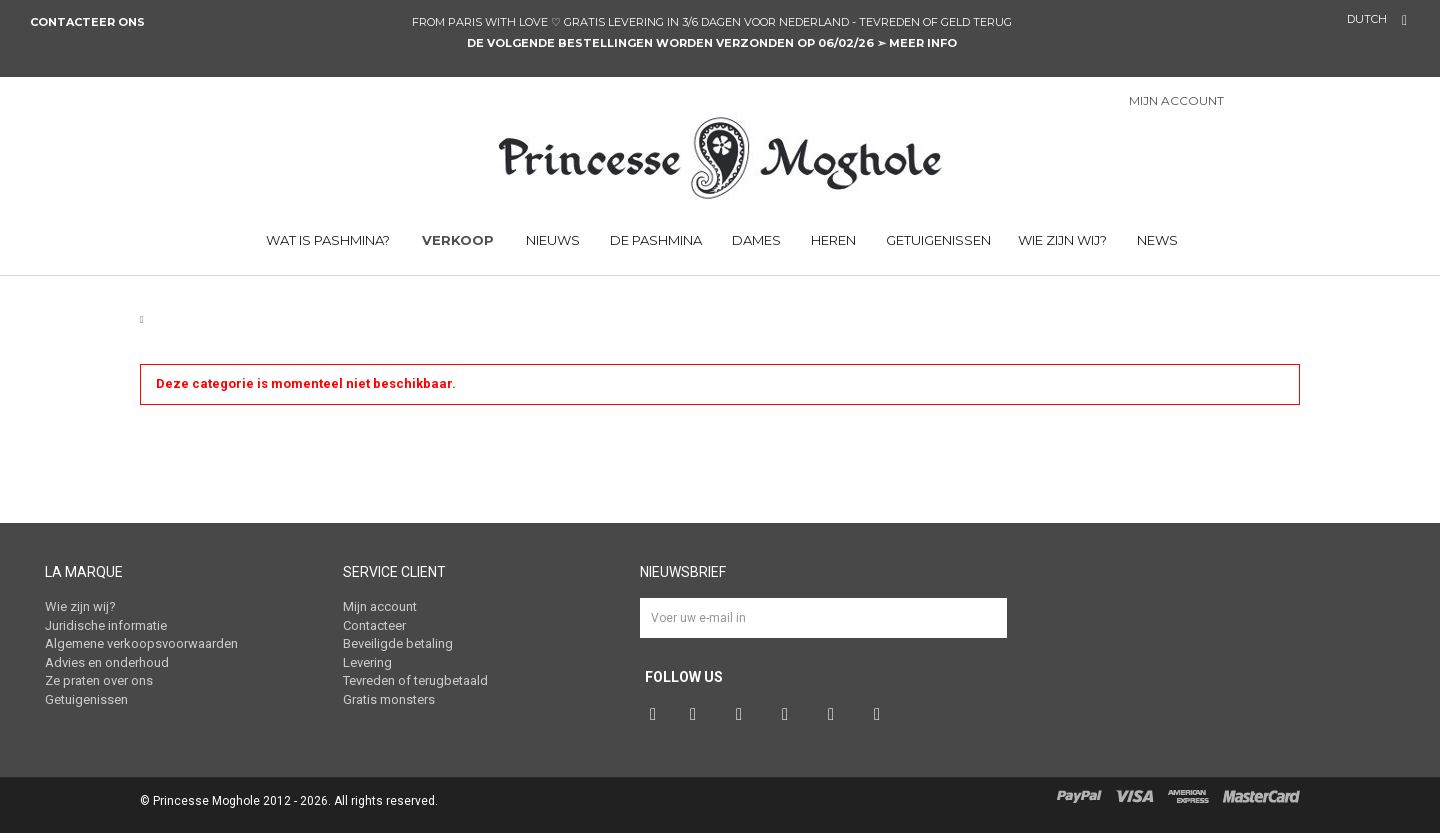 The height and width of the screenshot is (833, 1440). Describe the element at coordinates (398, 643) in the screenshot. I see `Beveiligde betaling` at that location.